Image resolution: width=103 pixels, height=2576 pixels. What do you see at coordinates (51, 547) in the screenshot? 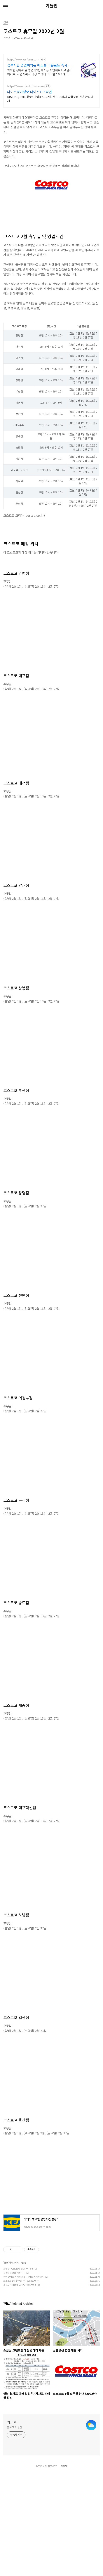
I see `[Advertisement]` at bounding box center [51, 547].